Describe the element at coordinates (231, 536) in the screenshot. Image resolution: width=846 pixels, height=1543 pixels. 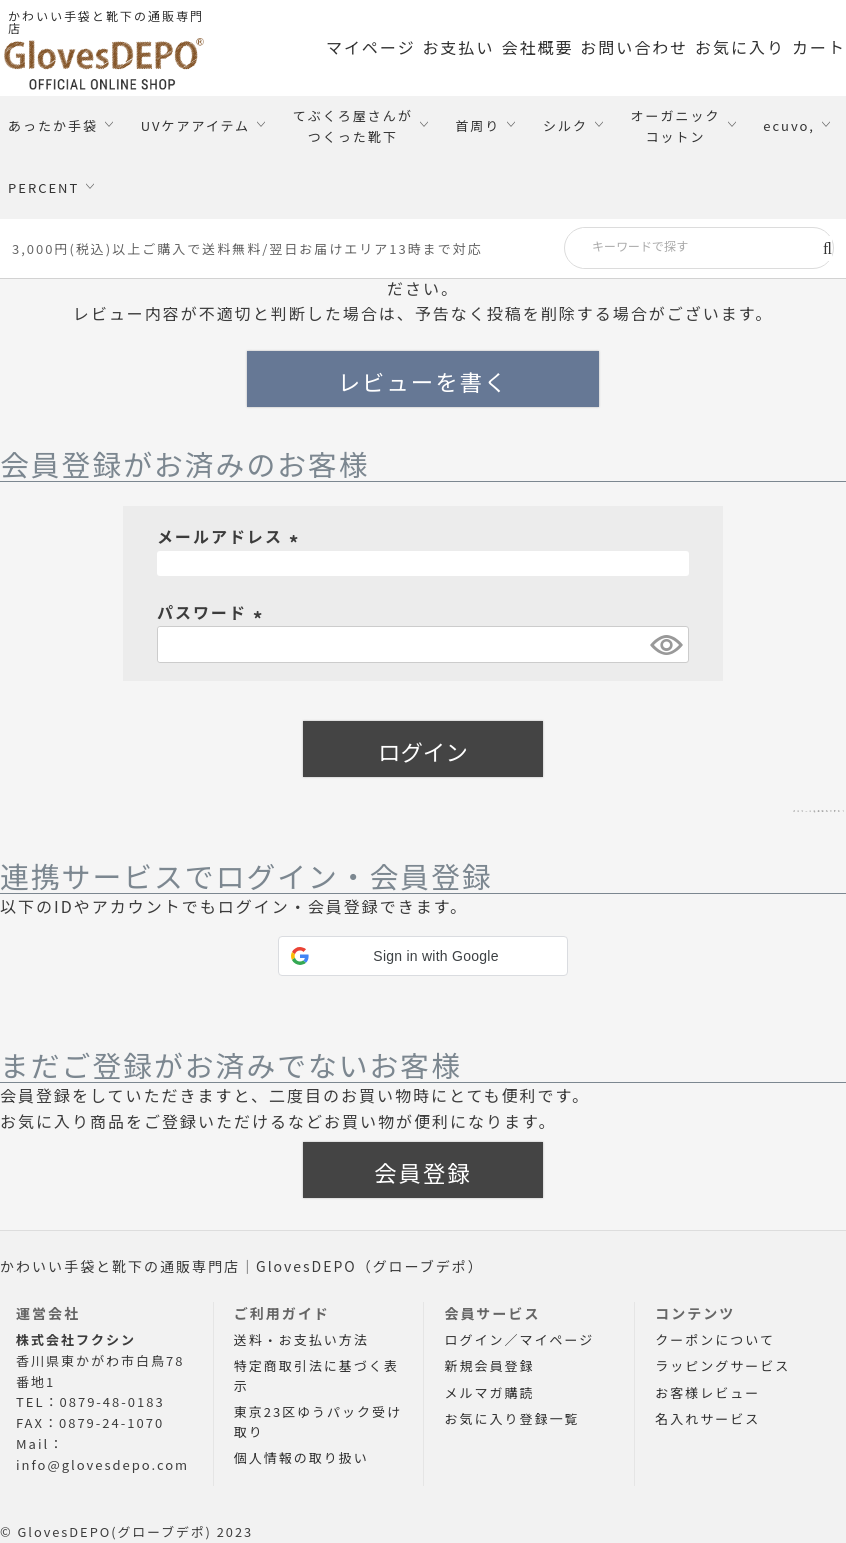
I see `メールアドレス` at that location.